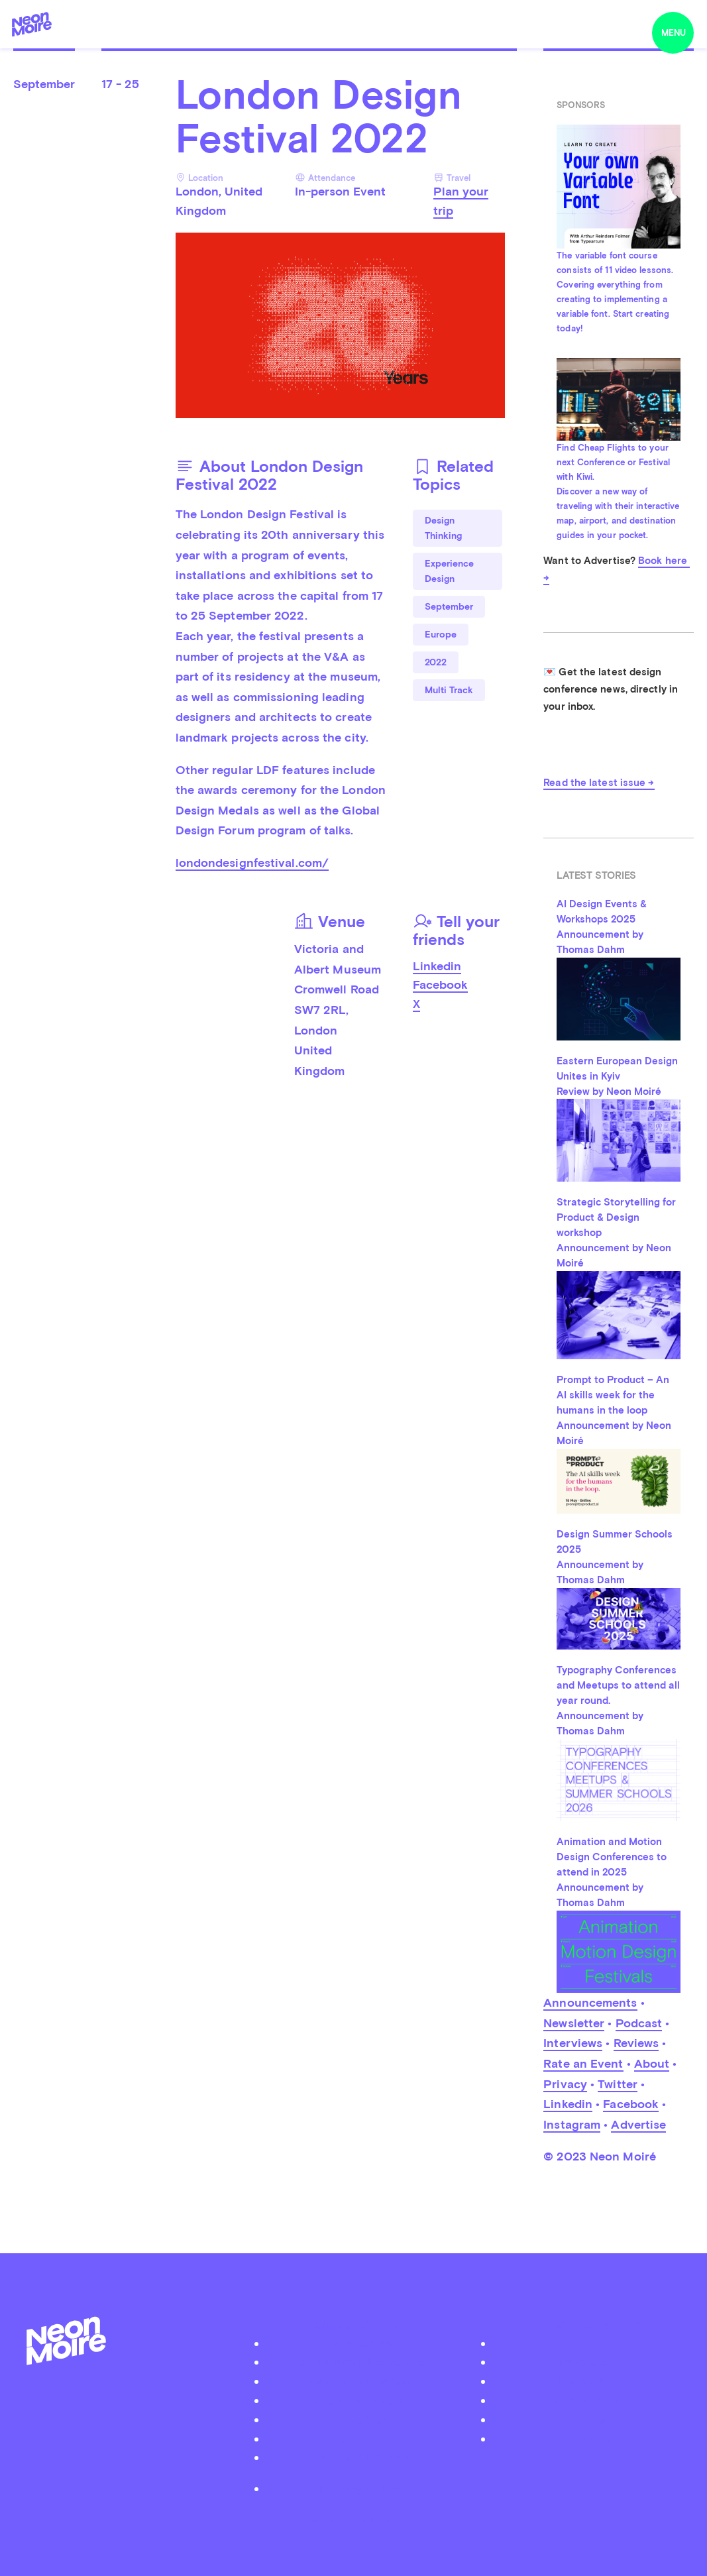  I want to click on Become a Patreon, so click(359, 2457).